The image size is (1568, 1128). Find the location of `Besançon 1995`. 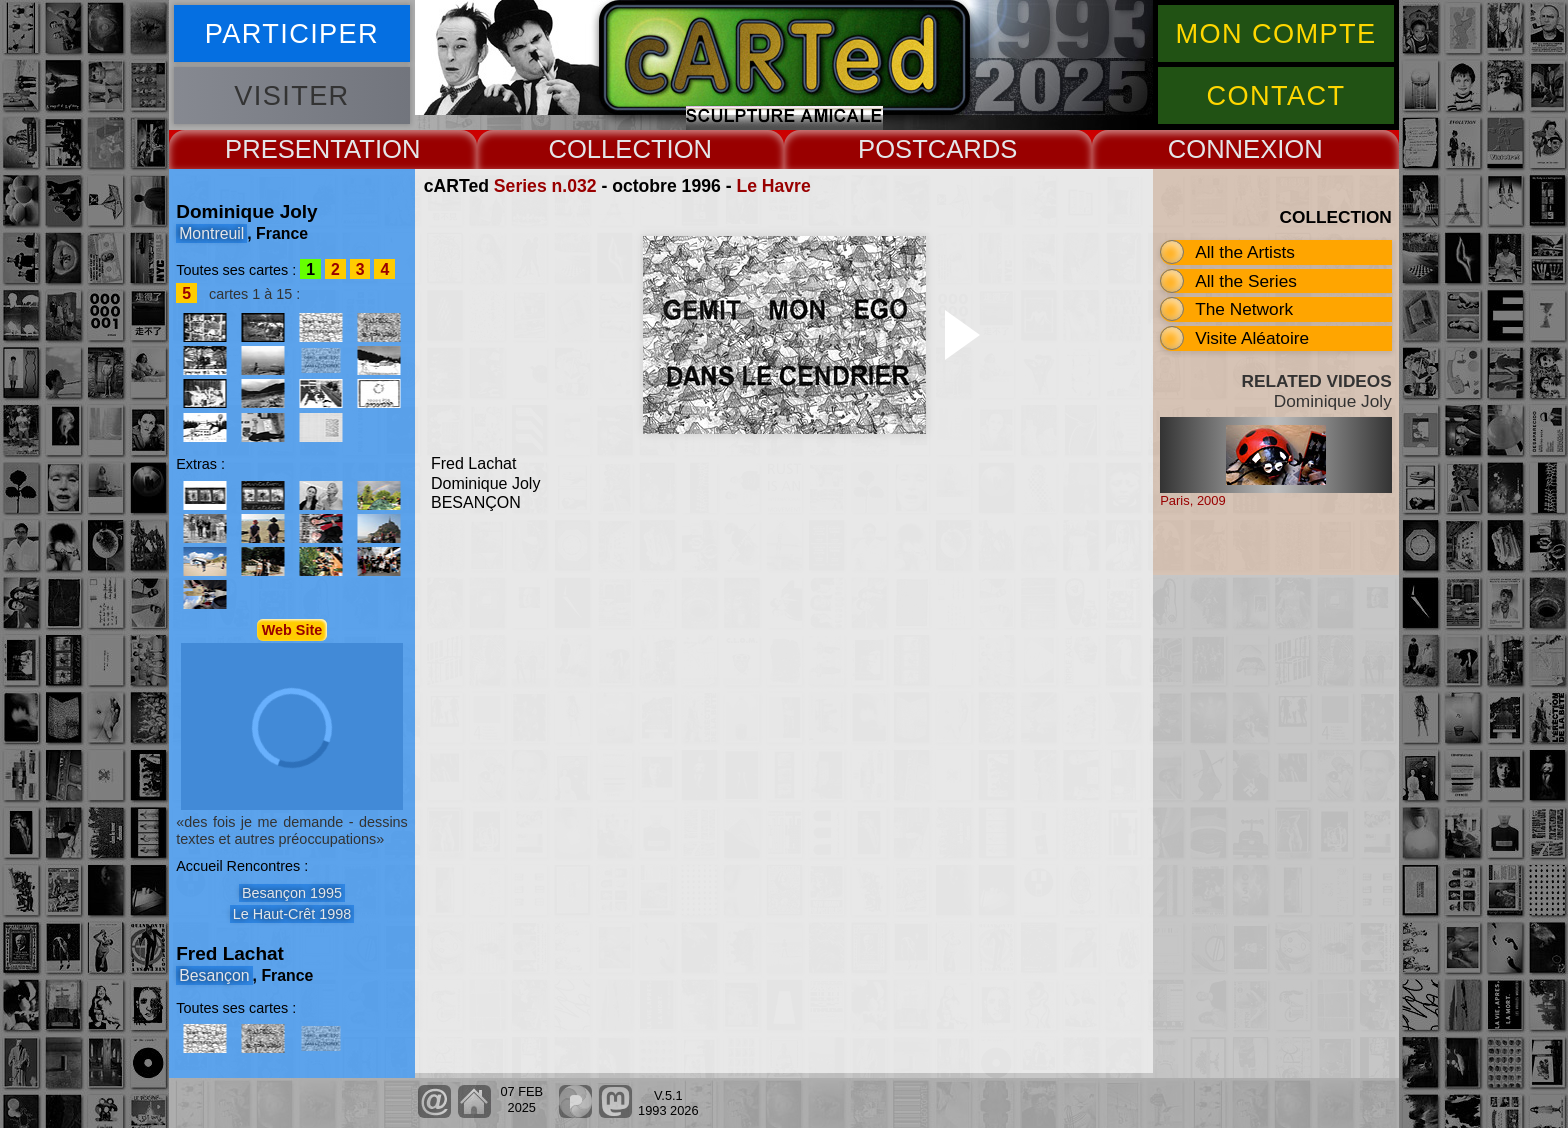

Besançon 1995 is located at coordinates (292, 893).